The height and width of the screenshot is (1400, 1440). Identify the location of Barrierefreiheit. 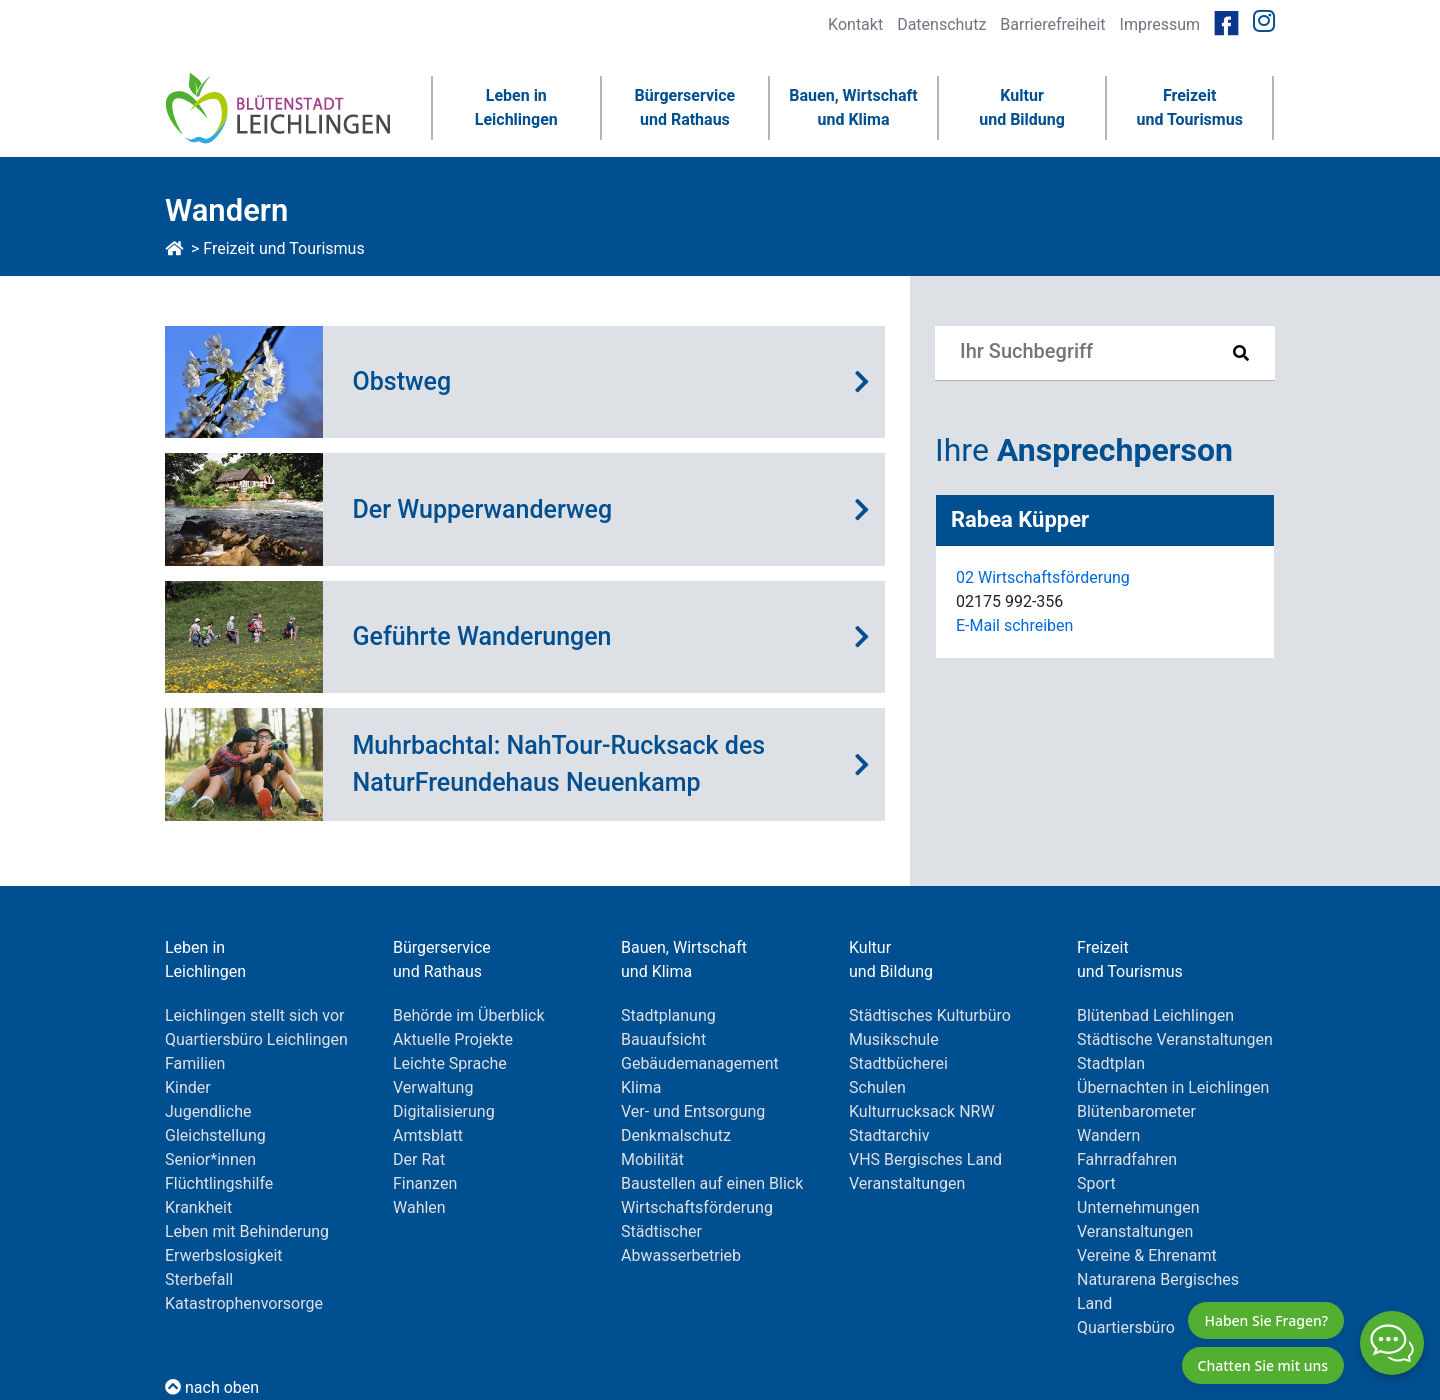
(1052, 24).